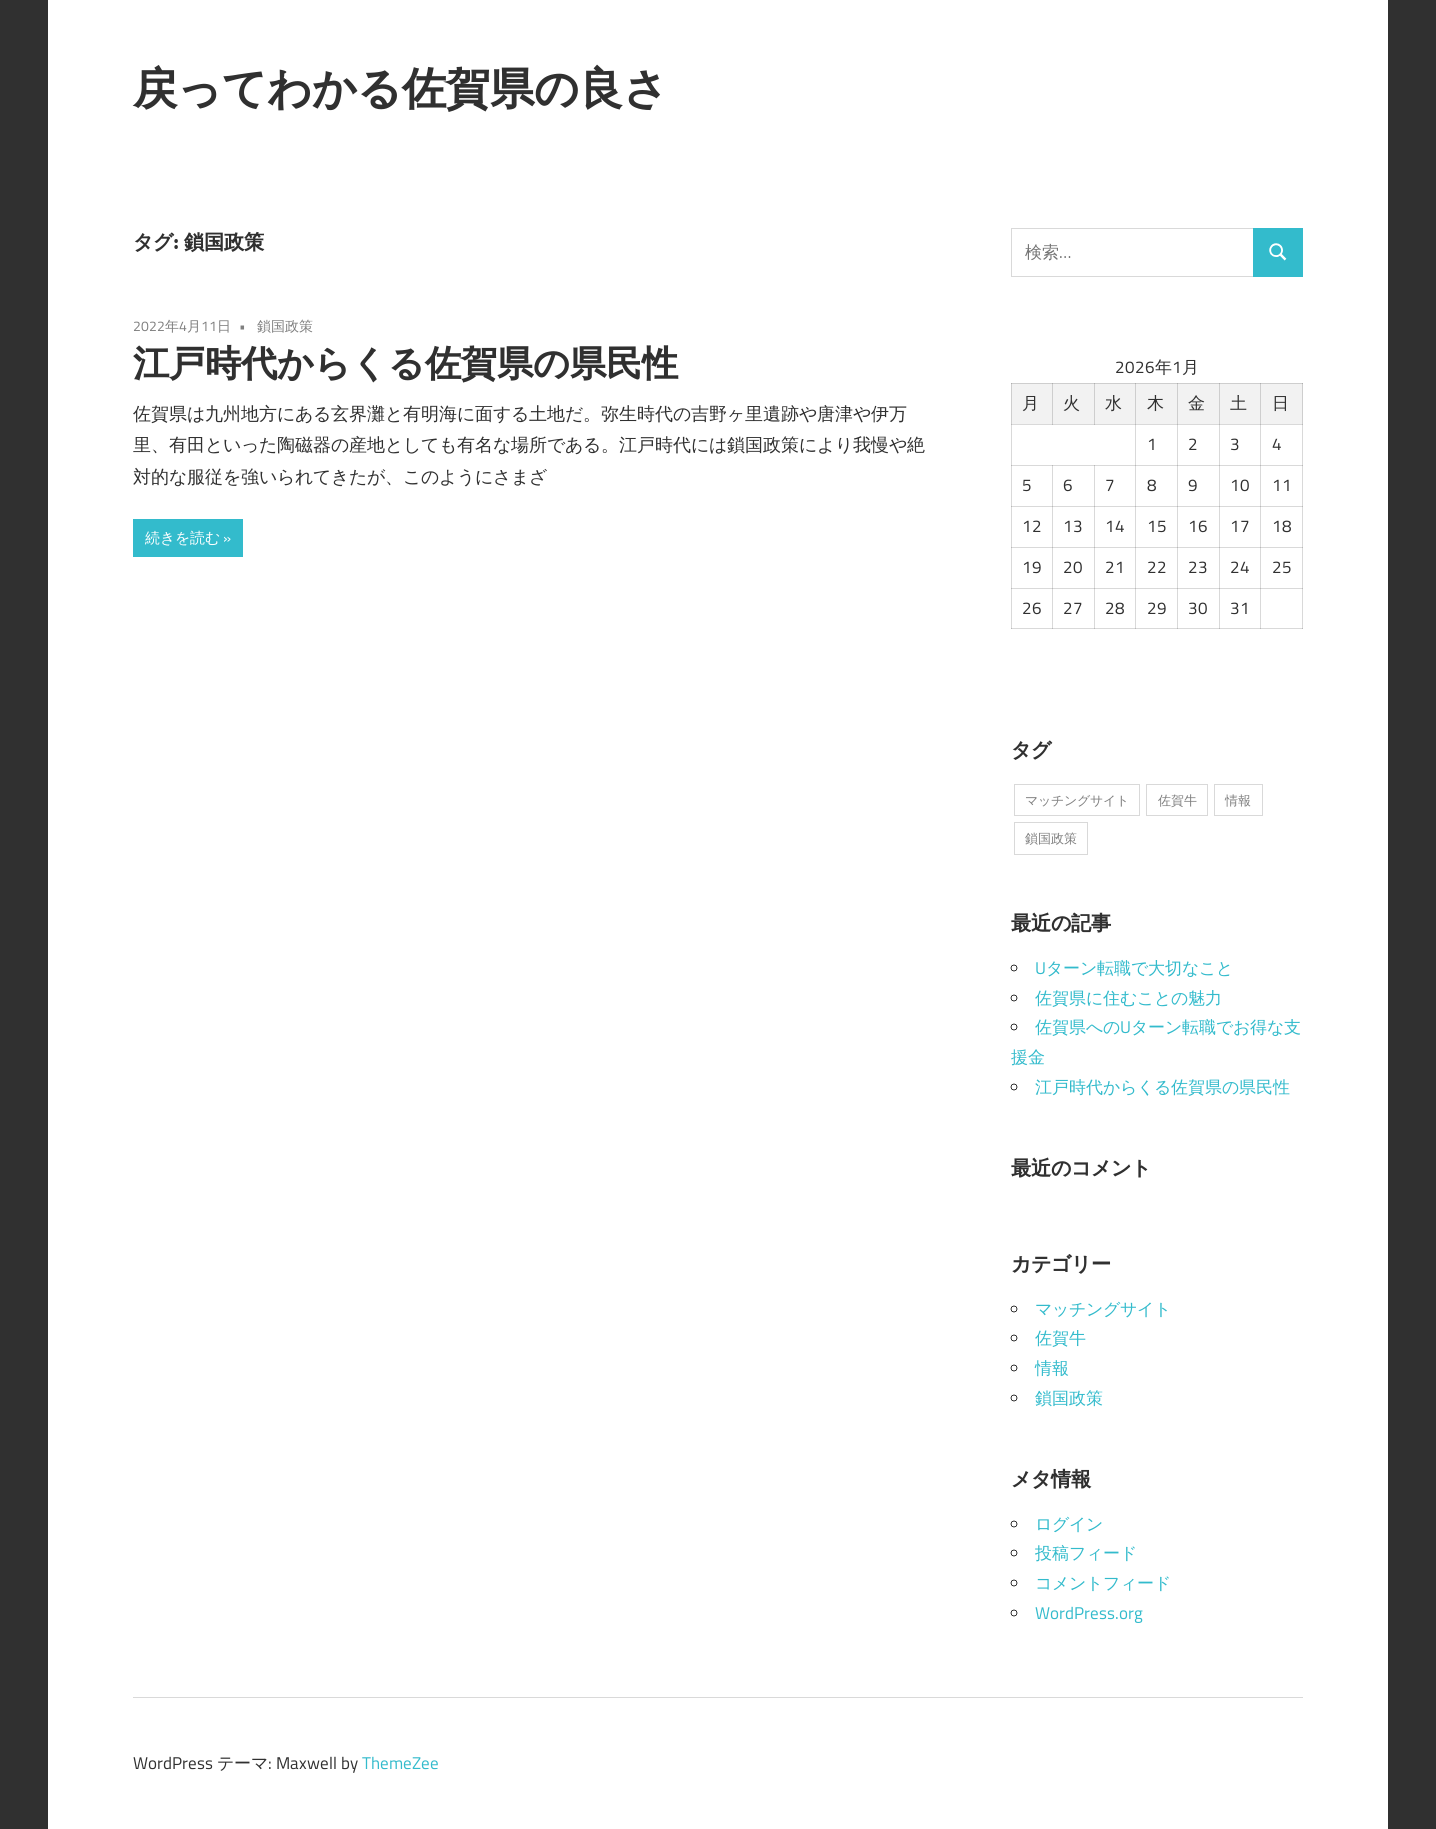 The width and height of the screenshot is (1436, 1829). I want to click on Uターン転職で大切なこと, so click(1134, 968).